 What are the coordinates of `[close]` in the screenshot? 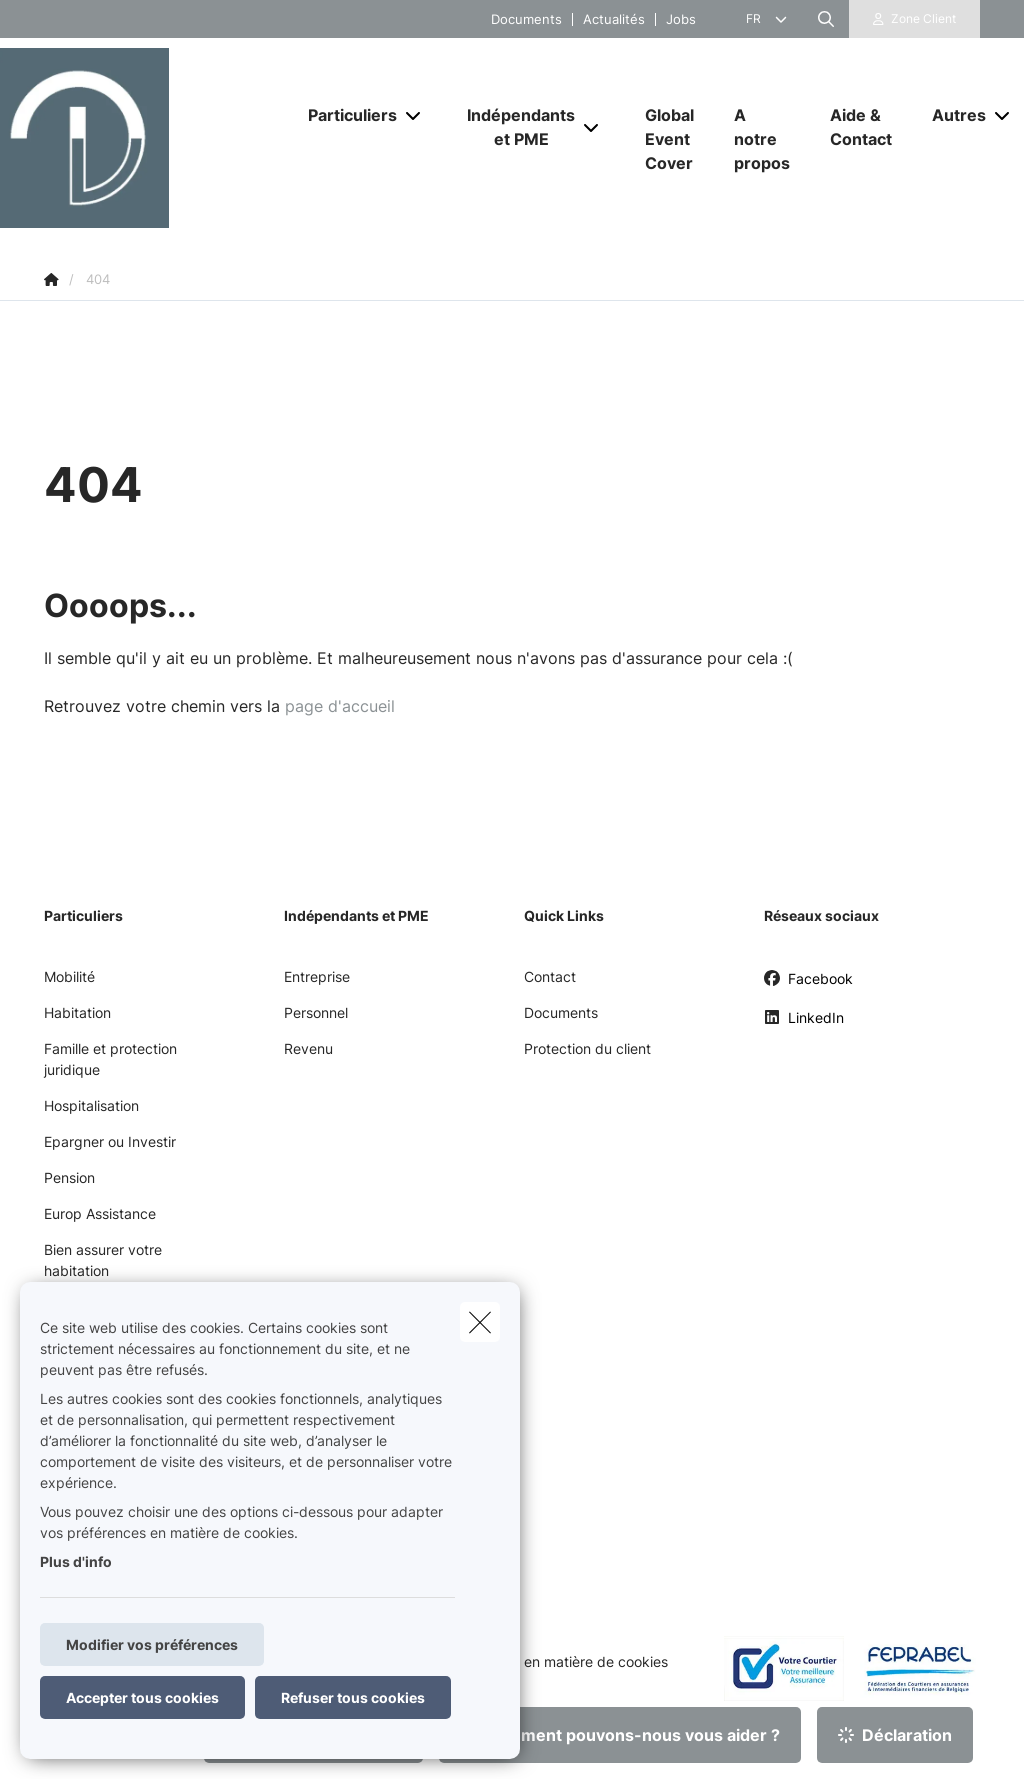 It's located at (480, 1322).